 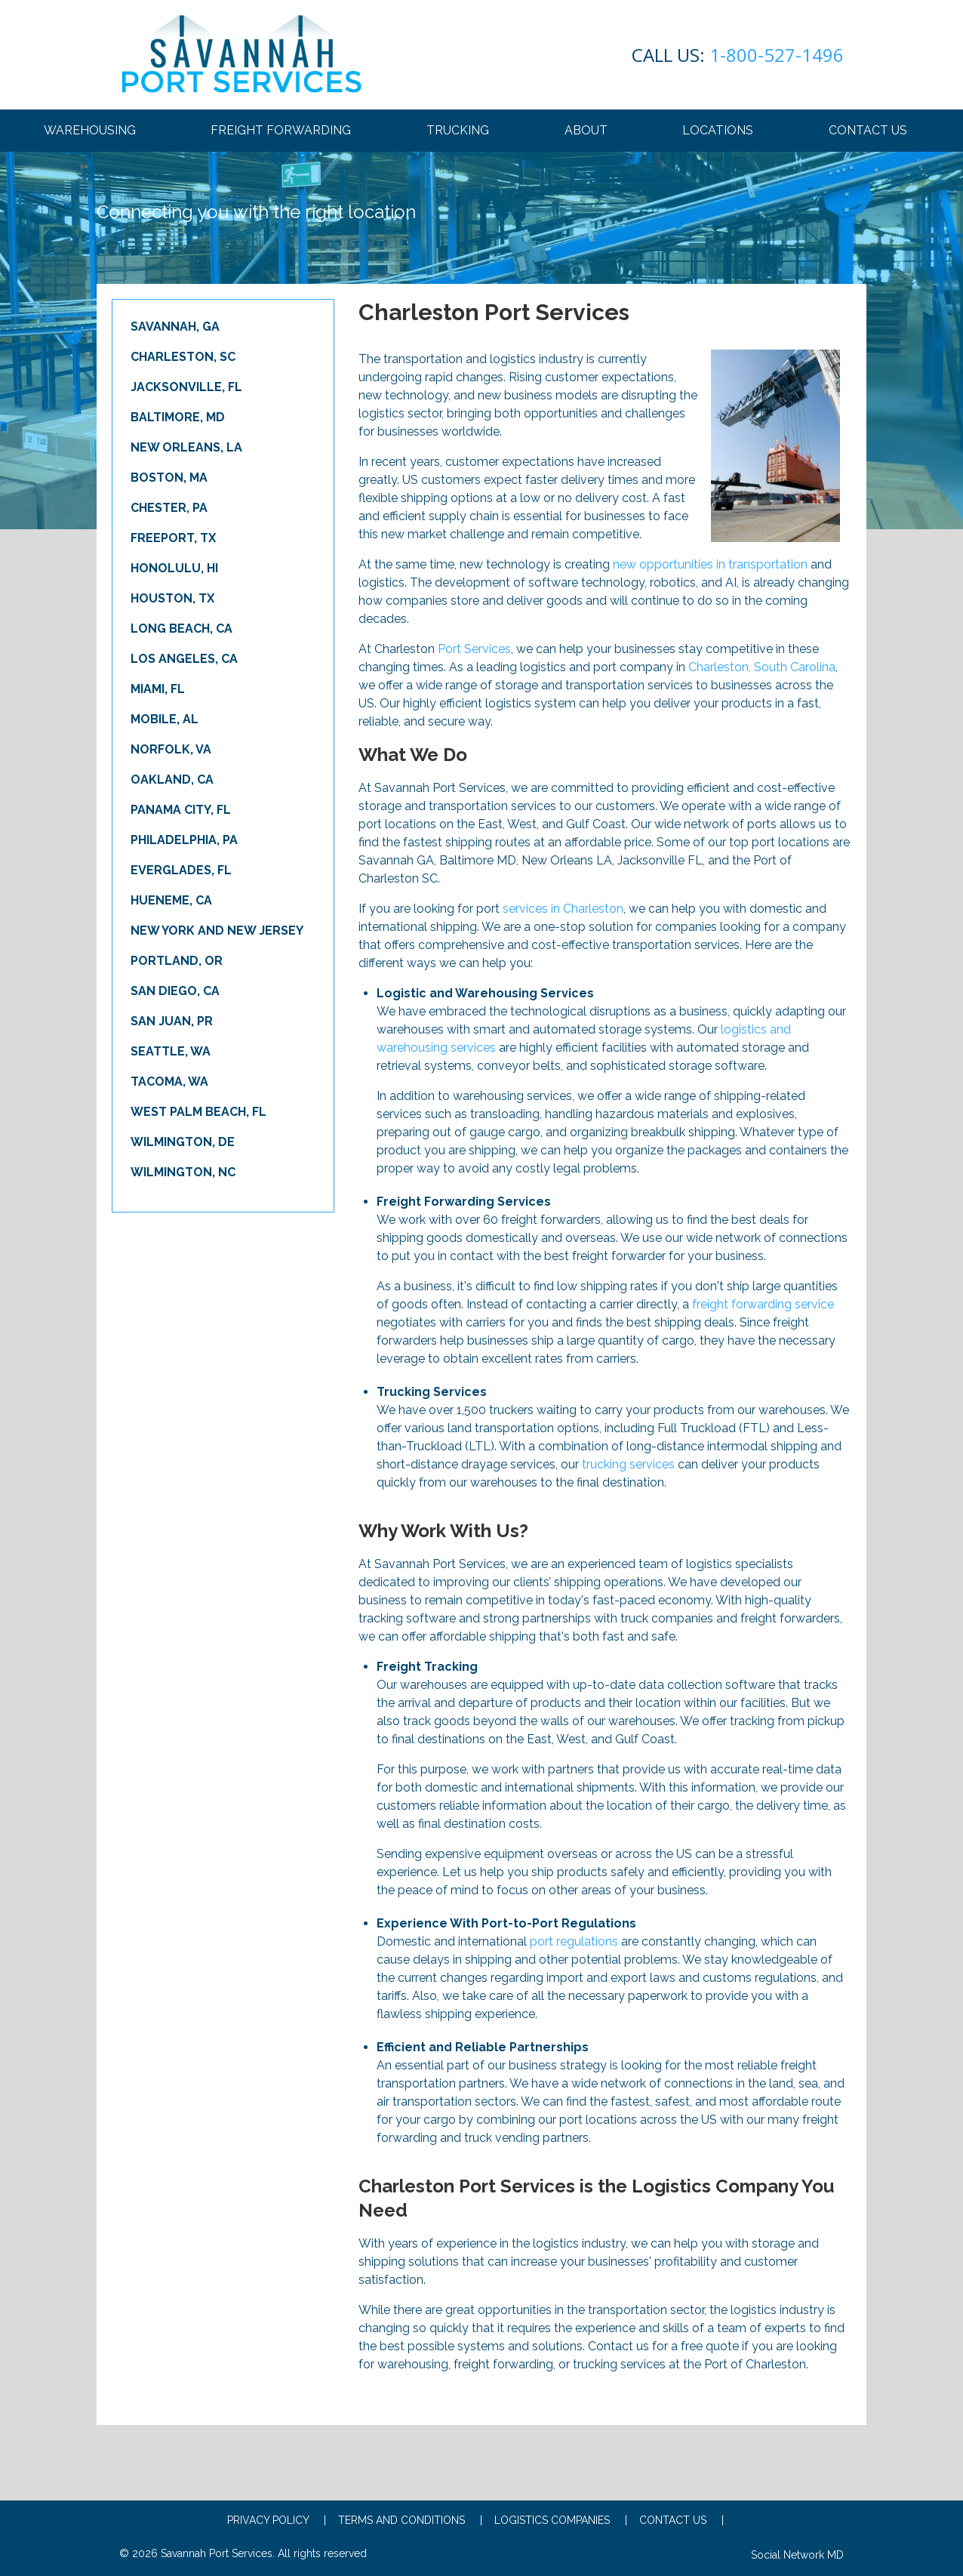 I want to click on 1-800-527-1496, so click(x=738, y=54).